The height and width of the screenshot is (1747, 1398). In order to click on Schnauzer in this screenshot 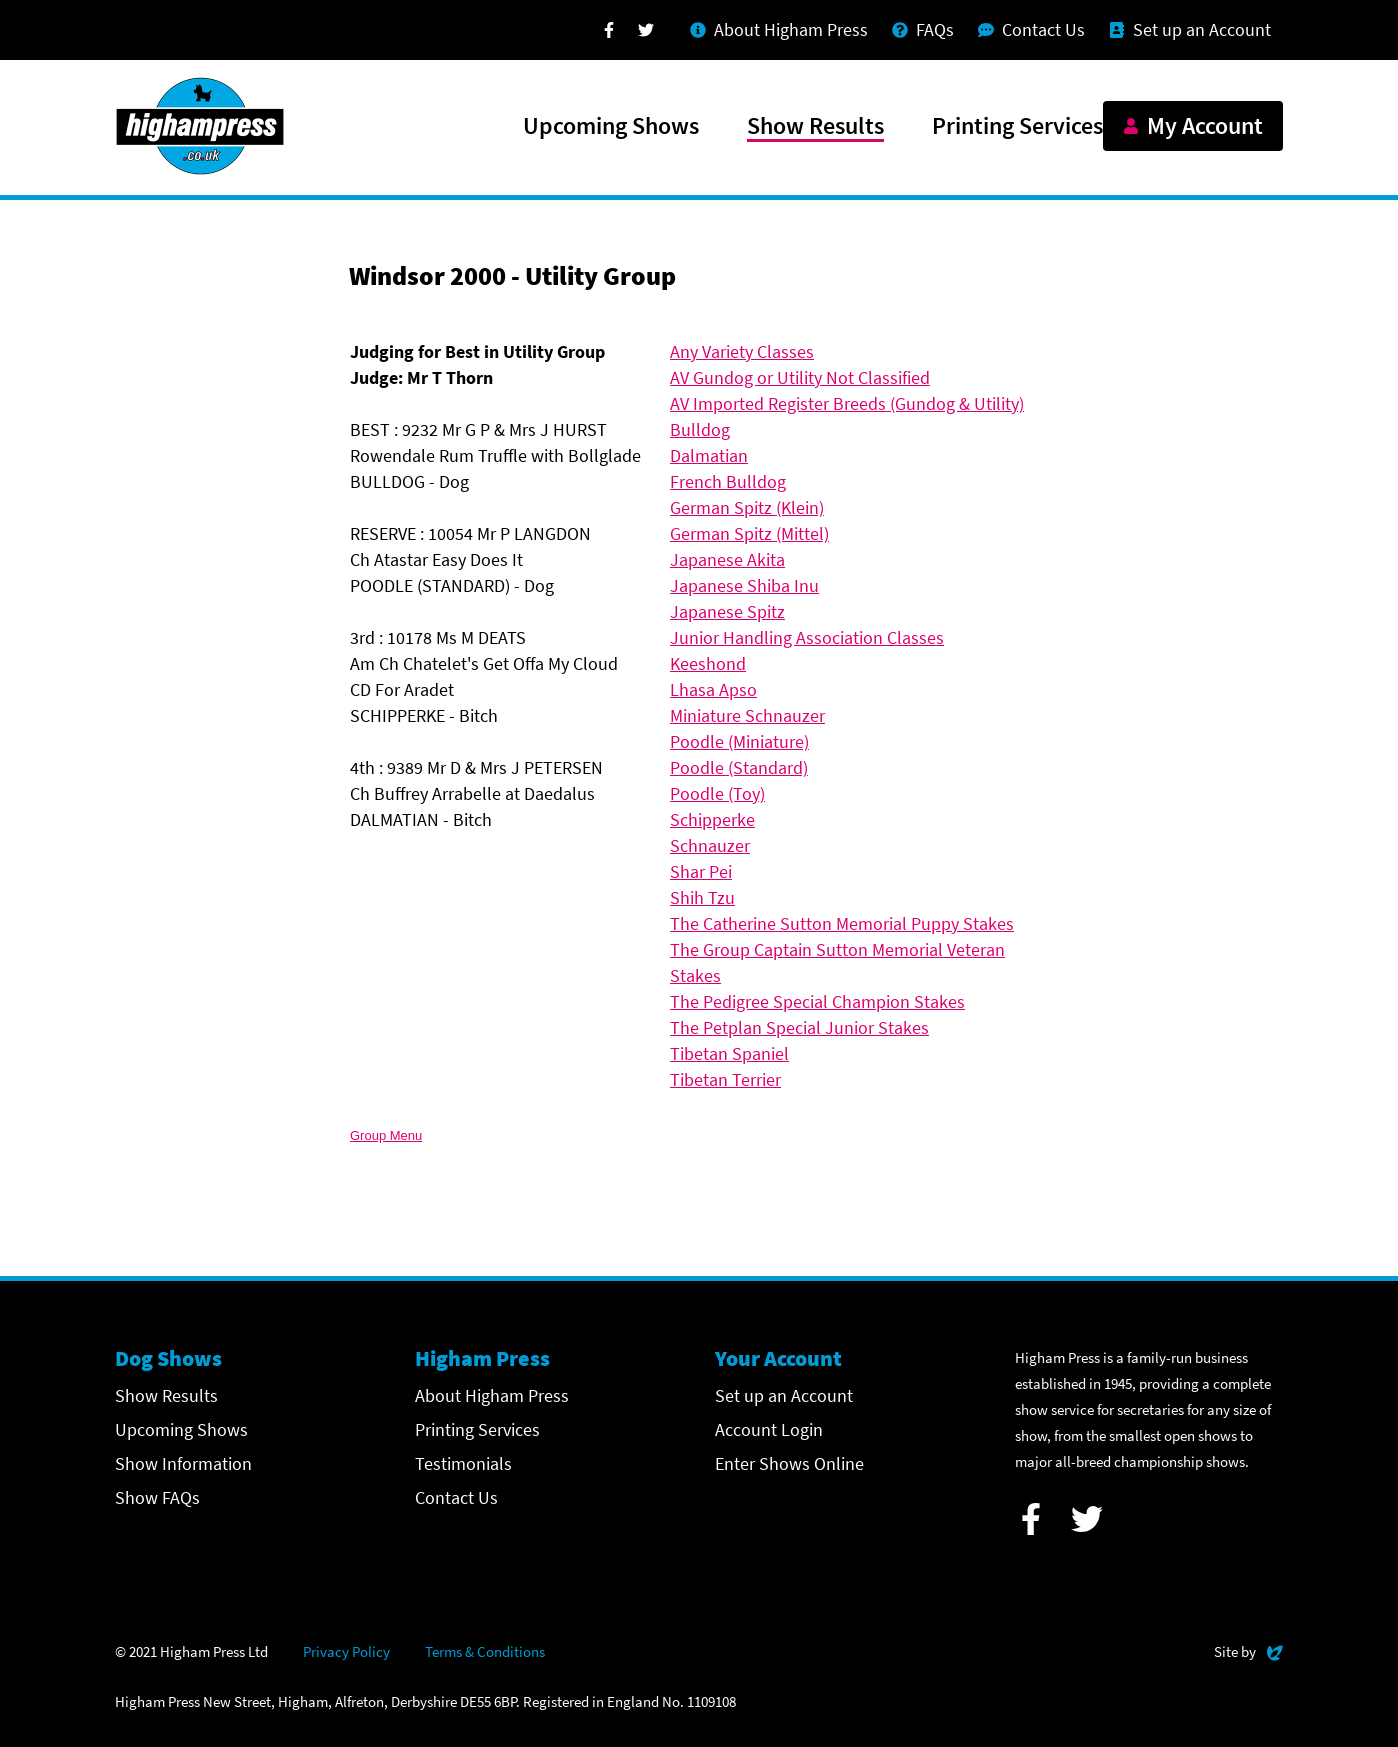, I will do `click(710, 845)`.